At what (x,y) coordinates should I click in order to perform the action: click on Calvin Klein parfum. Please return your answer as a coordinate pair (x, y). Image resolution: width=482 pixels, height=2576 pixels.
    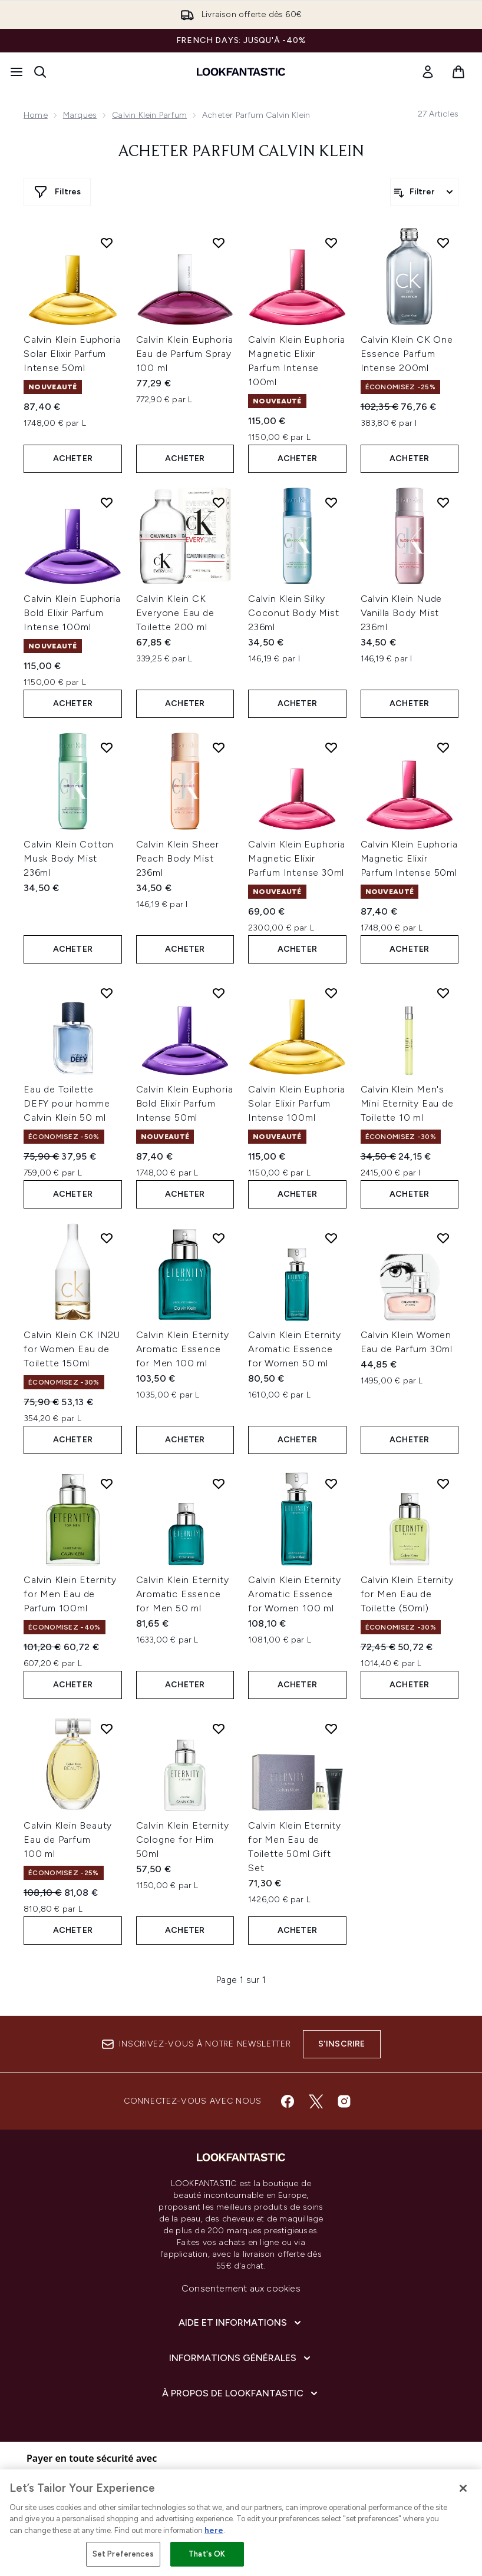
    Looking at the image, I should click on (149, 115).